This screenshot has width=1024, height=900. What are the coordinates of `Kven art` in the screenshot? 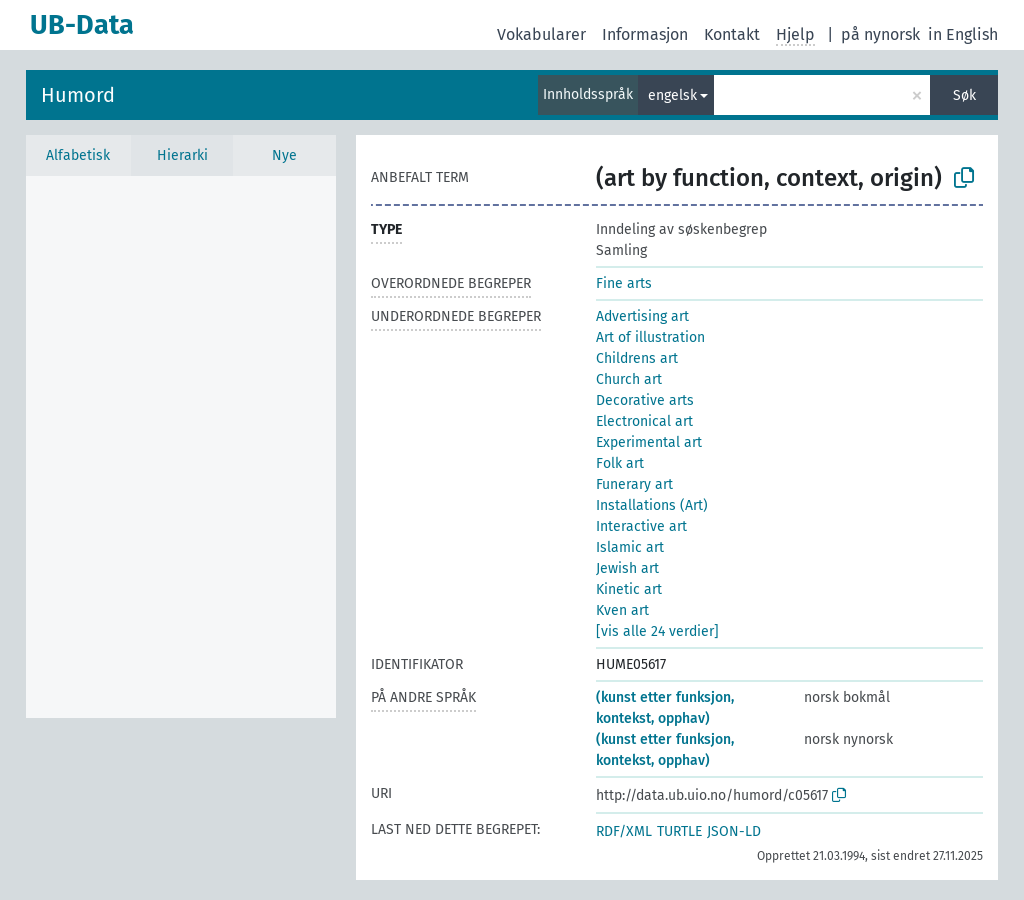 It's located at (622, 610).